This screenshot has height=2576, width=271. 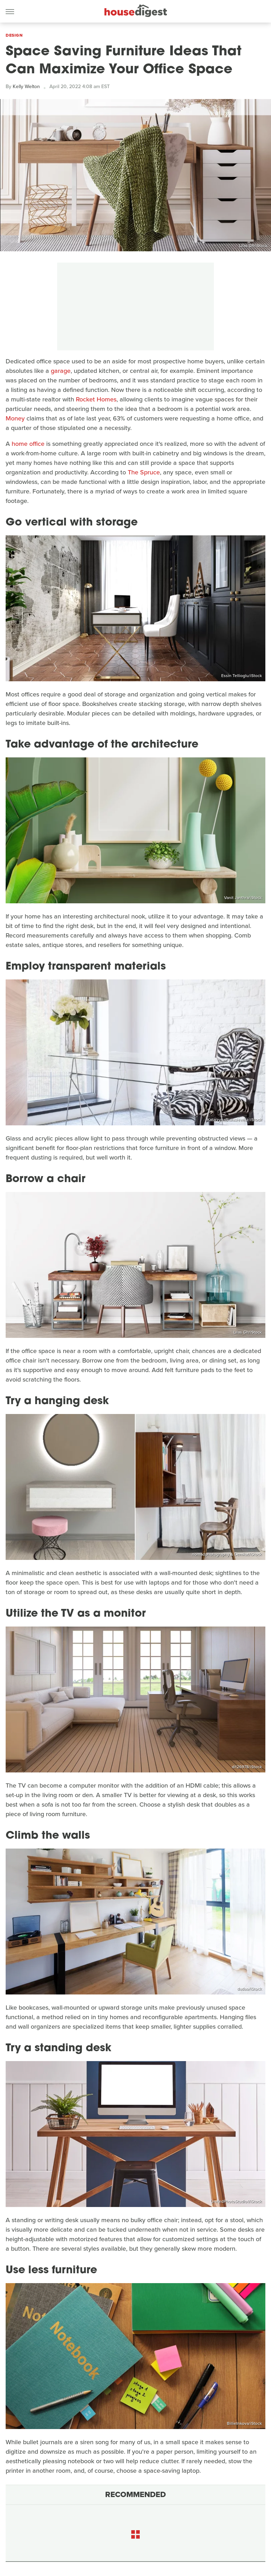 I want to click on Rocket Homes, so click(x=96, y=399).